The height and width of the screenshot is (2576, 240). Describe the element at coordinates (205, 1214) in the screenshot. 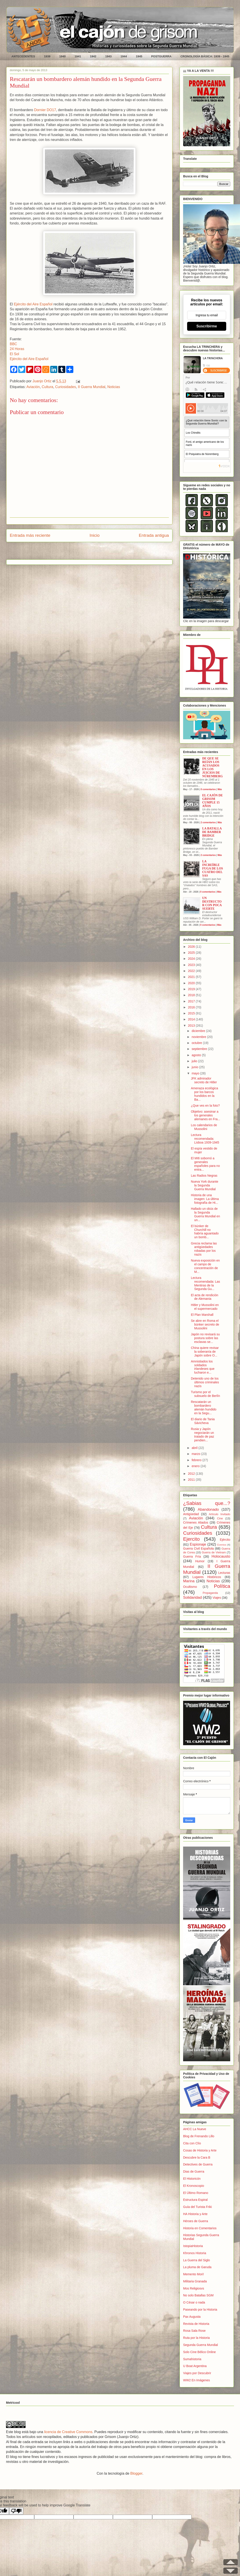

I see `Hallado un obús de la Segunda Guerra Mundial en un...` at that location.